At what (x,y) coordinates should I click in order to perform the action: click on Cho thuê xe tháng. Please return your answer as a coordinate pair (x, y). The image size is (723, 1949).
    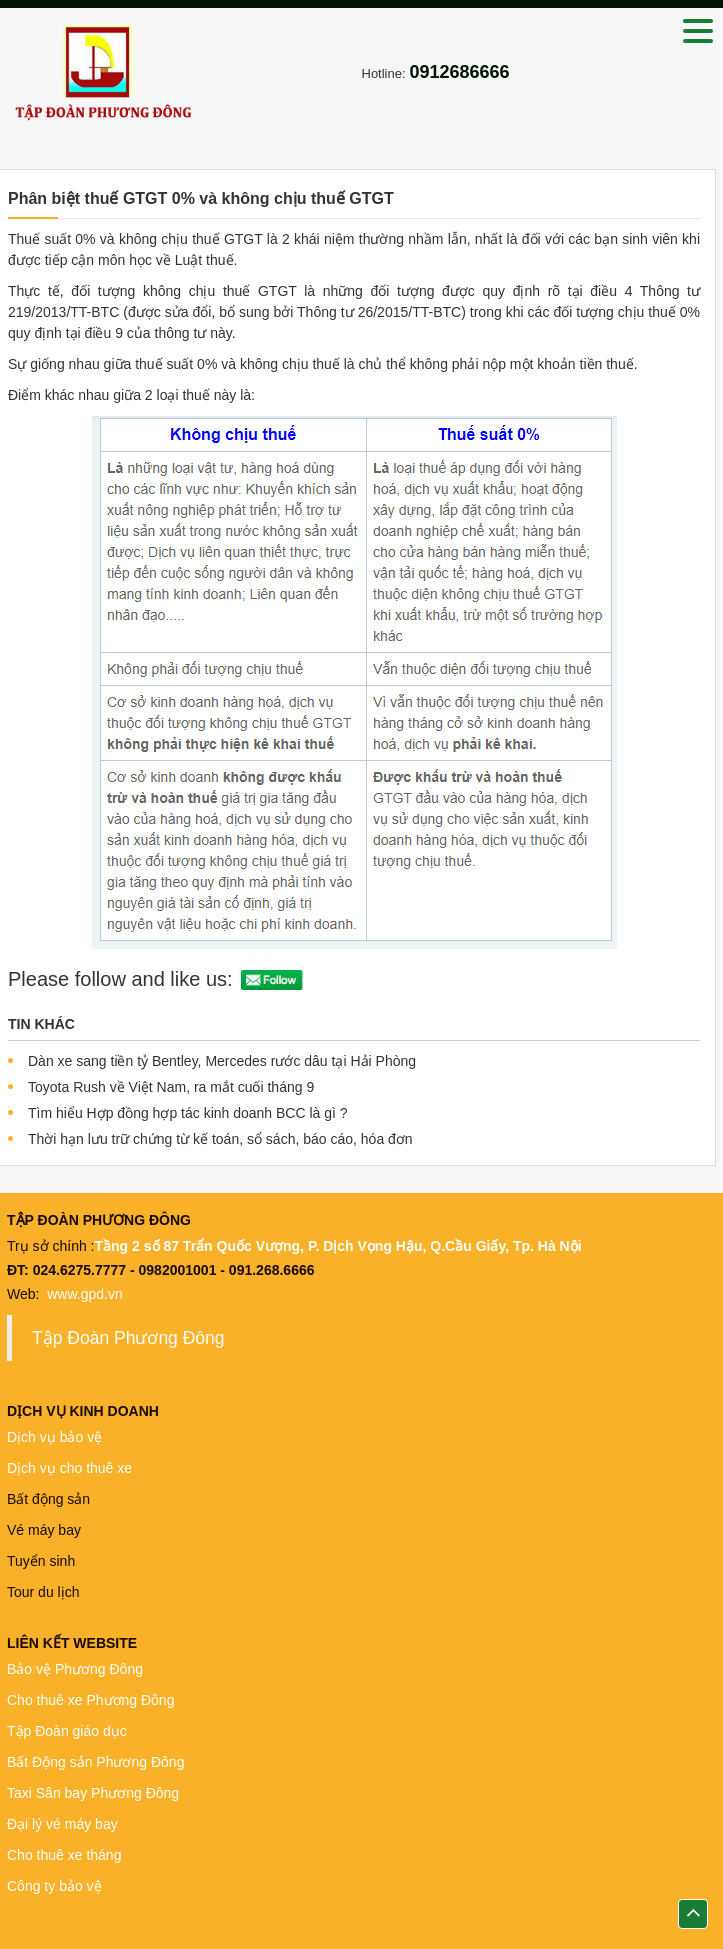
    Looking at the image, I should click on (64, 1855).